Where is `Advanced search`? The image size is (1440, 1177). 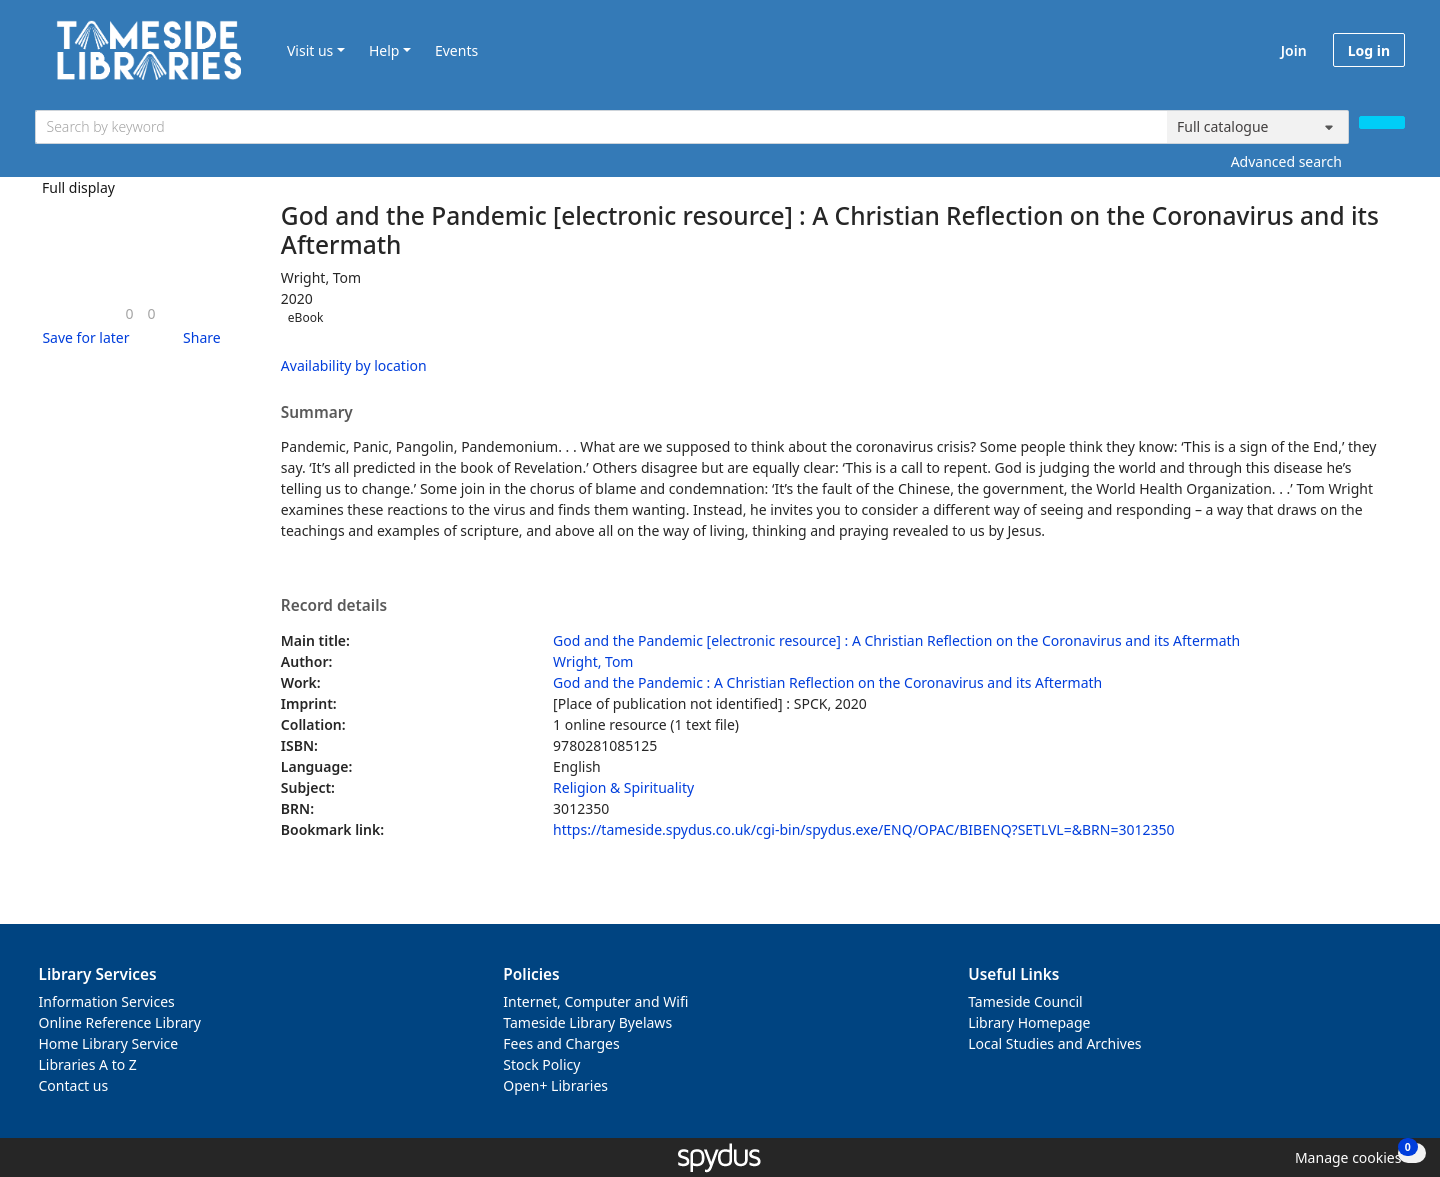
Advanced search is located at coordinates (1286, 161).